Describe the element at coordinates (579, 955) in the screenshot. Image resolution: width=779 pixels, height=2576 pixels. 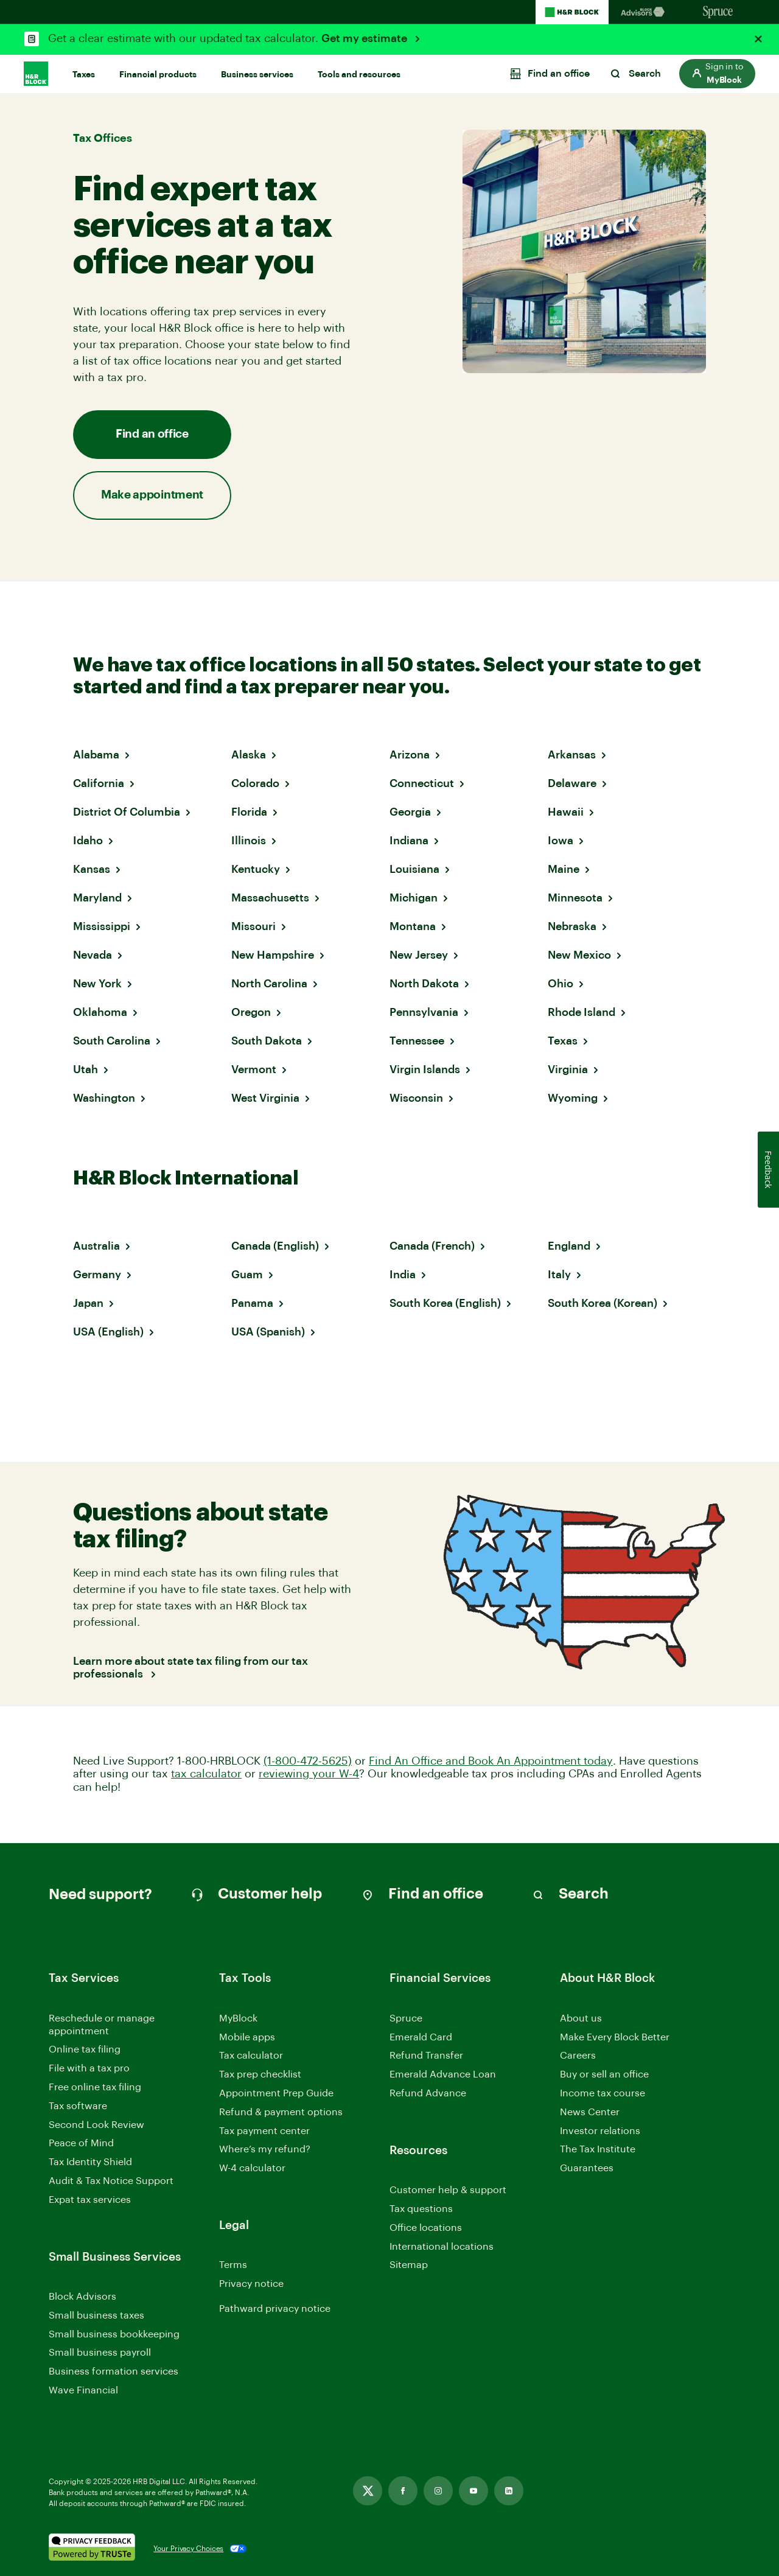
I see `New Mexico` at that location.